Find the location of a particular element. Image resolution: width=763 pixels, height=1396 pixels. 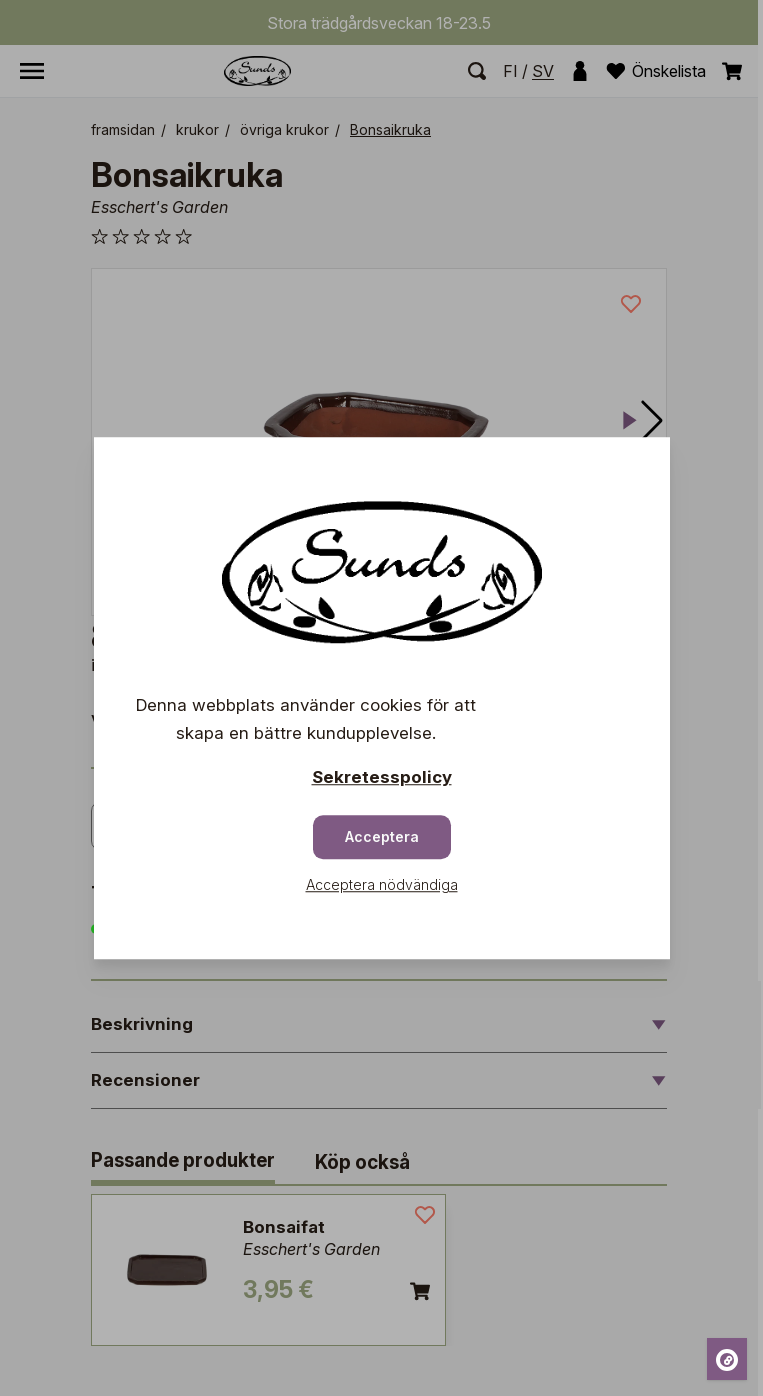

Acceptera is located at coordinates (382, 836).